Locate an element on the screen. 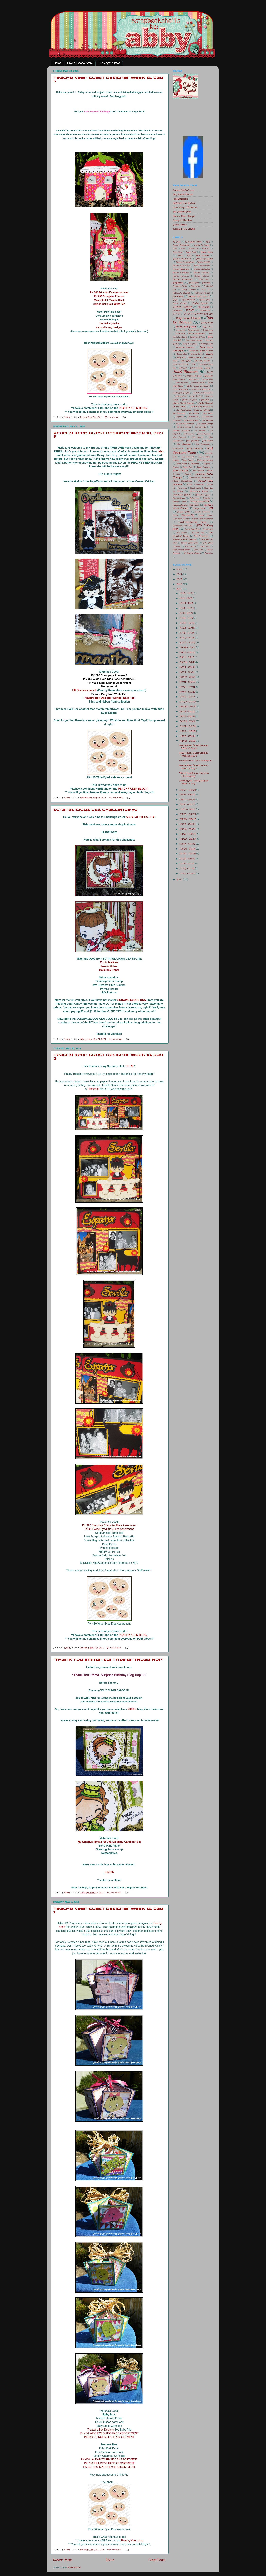  Brujita Feliz is located at coordinates (194, 283).